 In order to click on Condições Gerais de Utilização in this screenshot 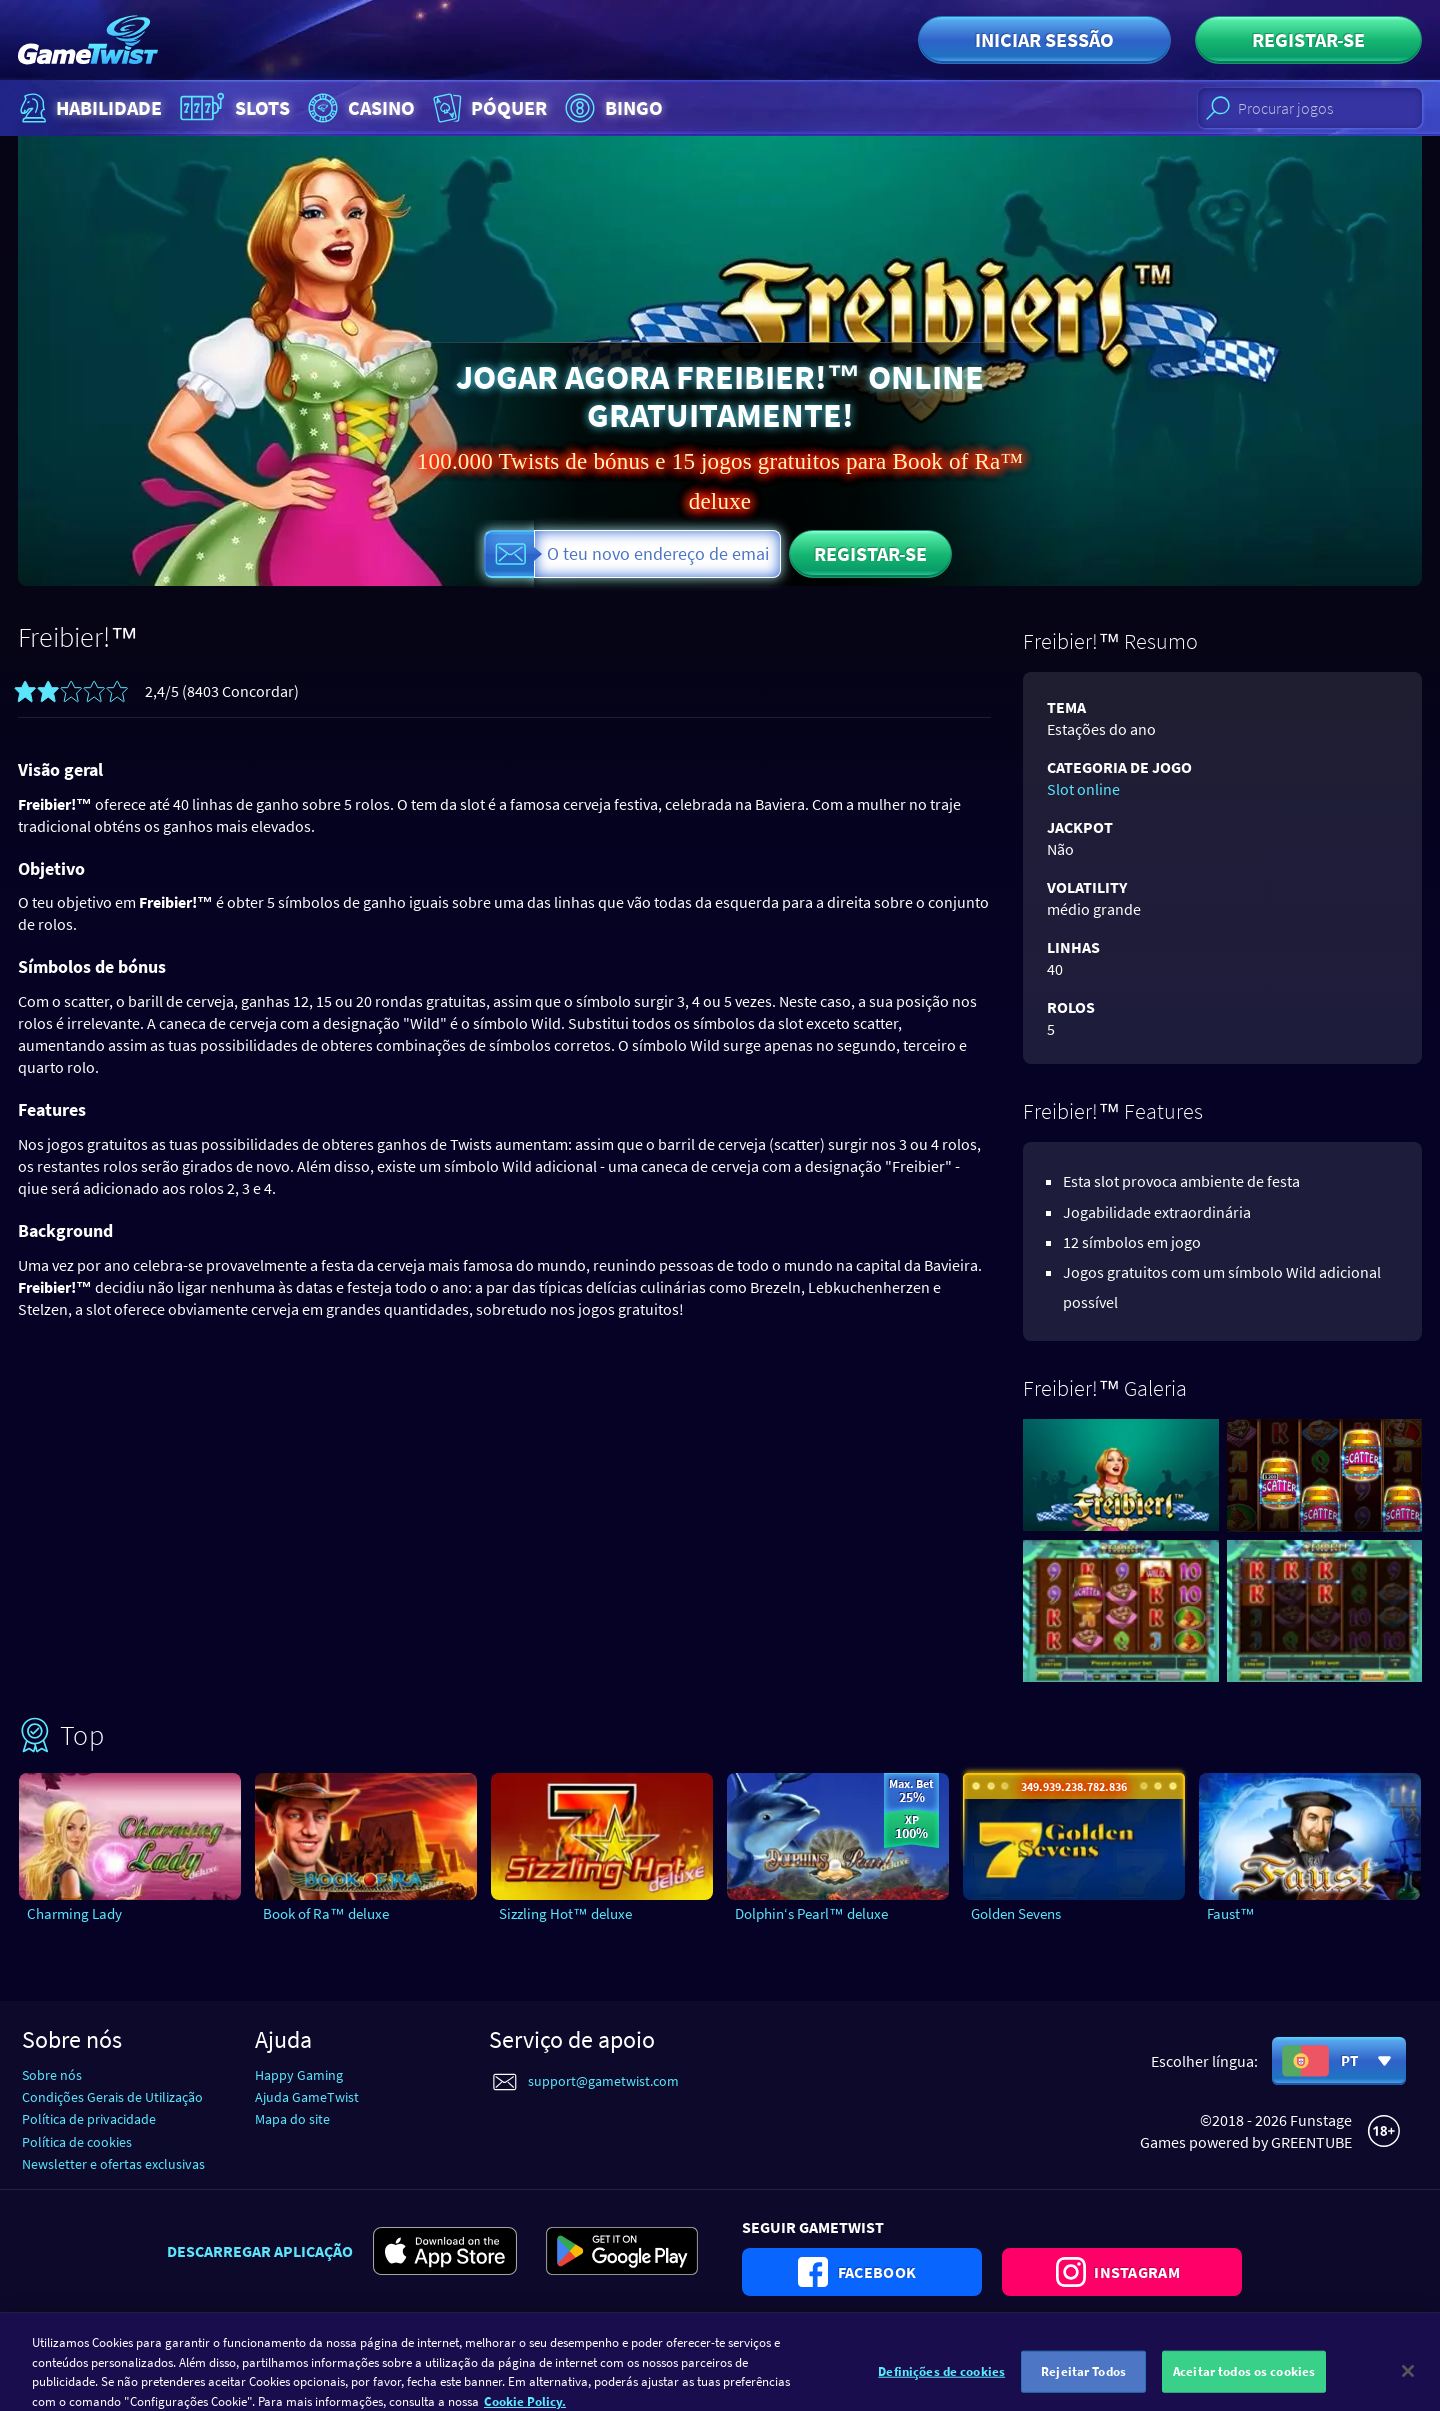, I will do `click(112, 2097)`.